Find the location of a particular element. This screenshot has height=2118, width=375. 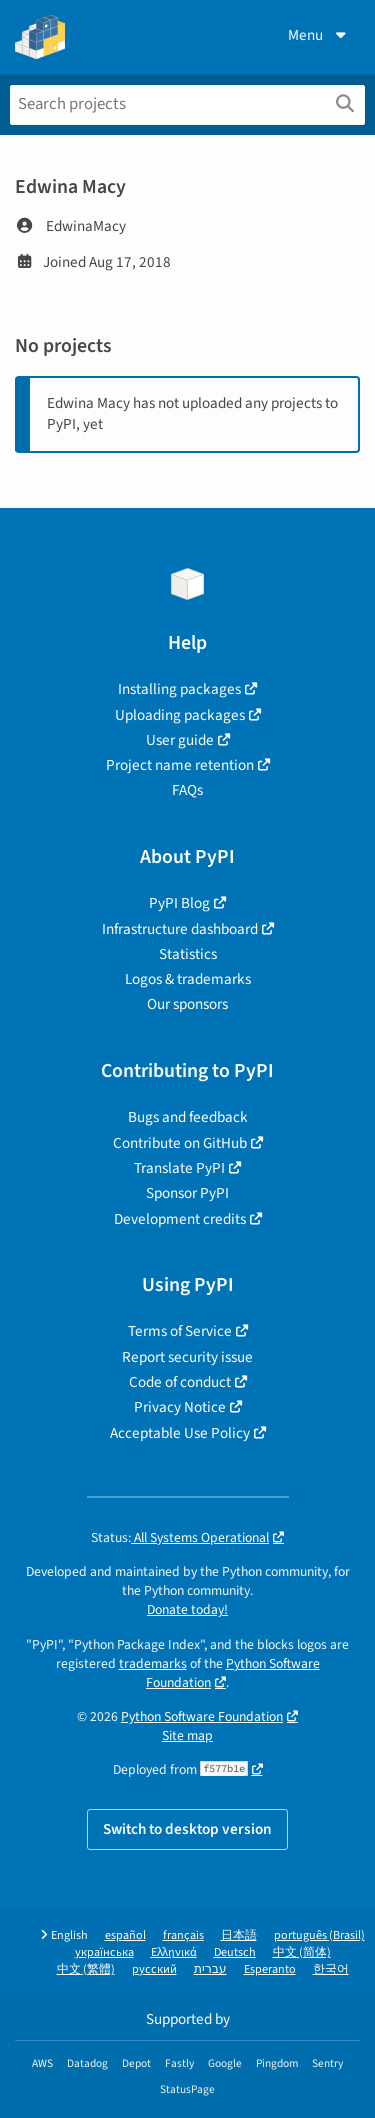

Code of conduct is located at coordinates (180, 1382).